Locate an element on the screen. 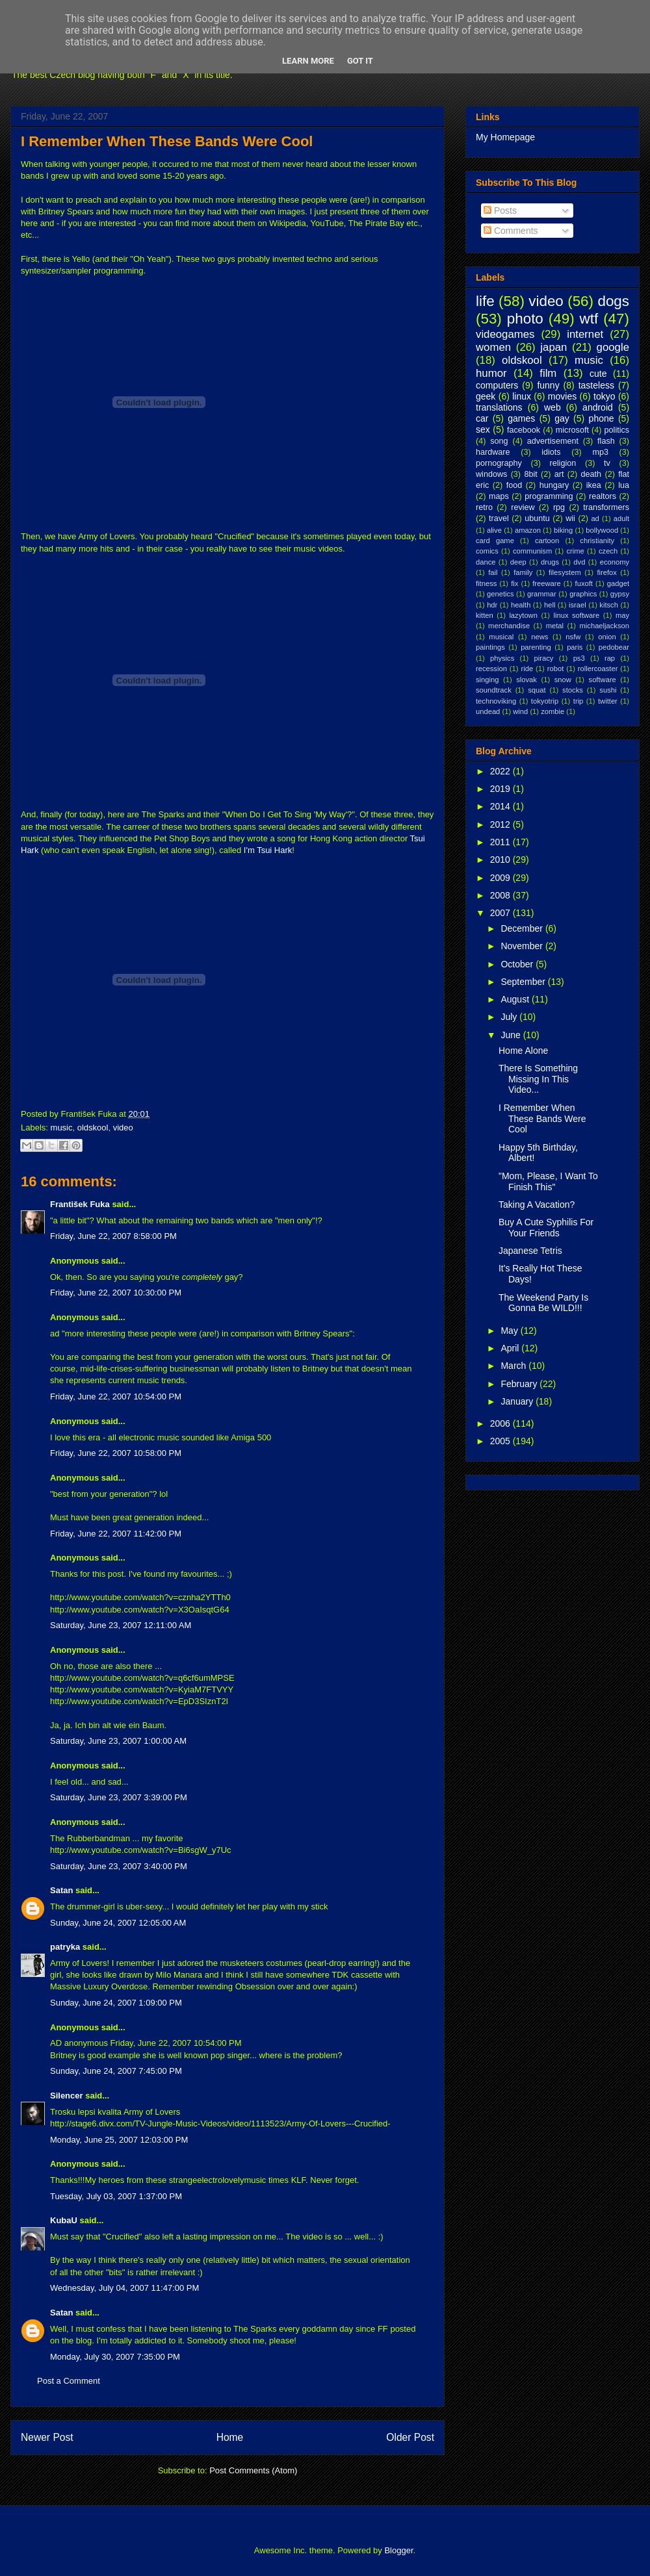 The image size is (650, 2576). February is located at coordinates (520, 1384).